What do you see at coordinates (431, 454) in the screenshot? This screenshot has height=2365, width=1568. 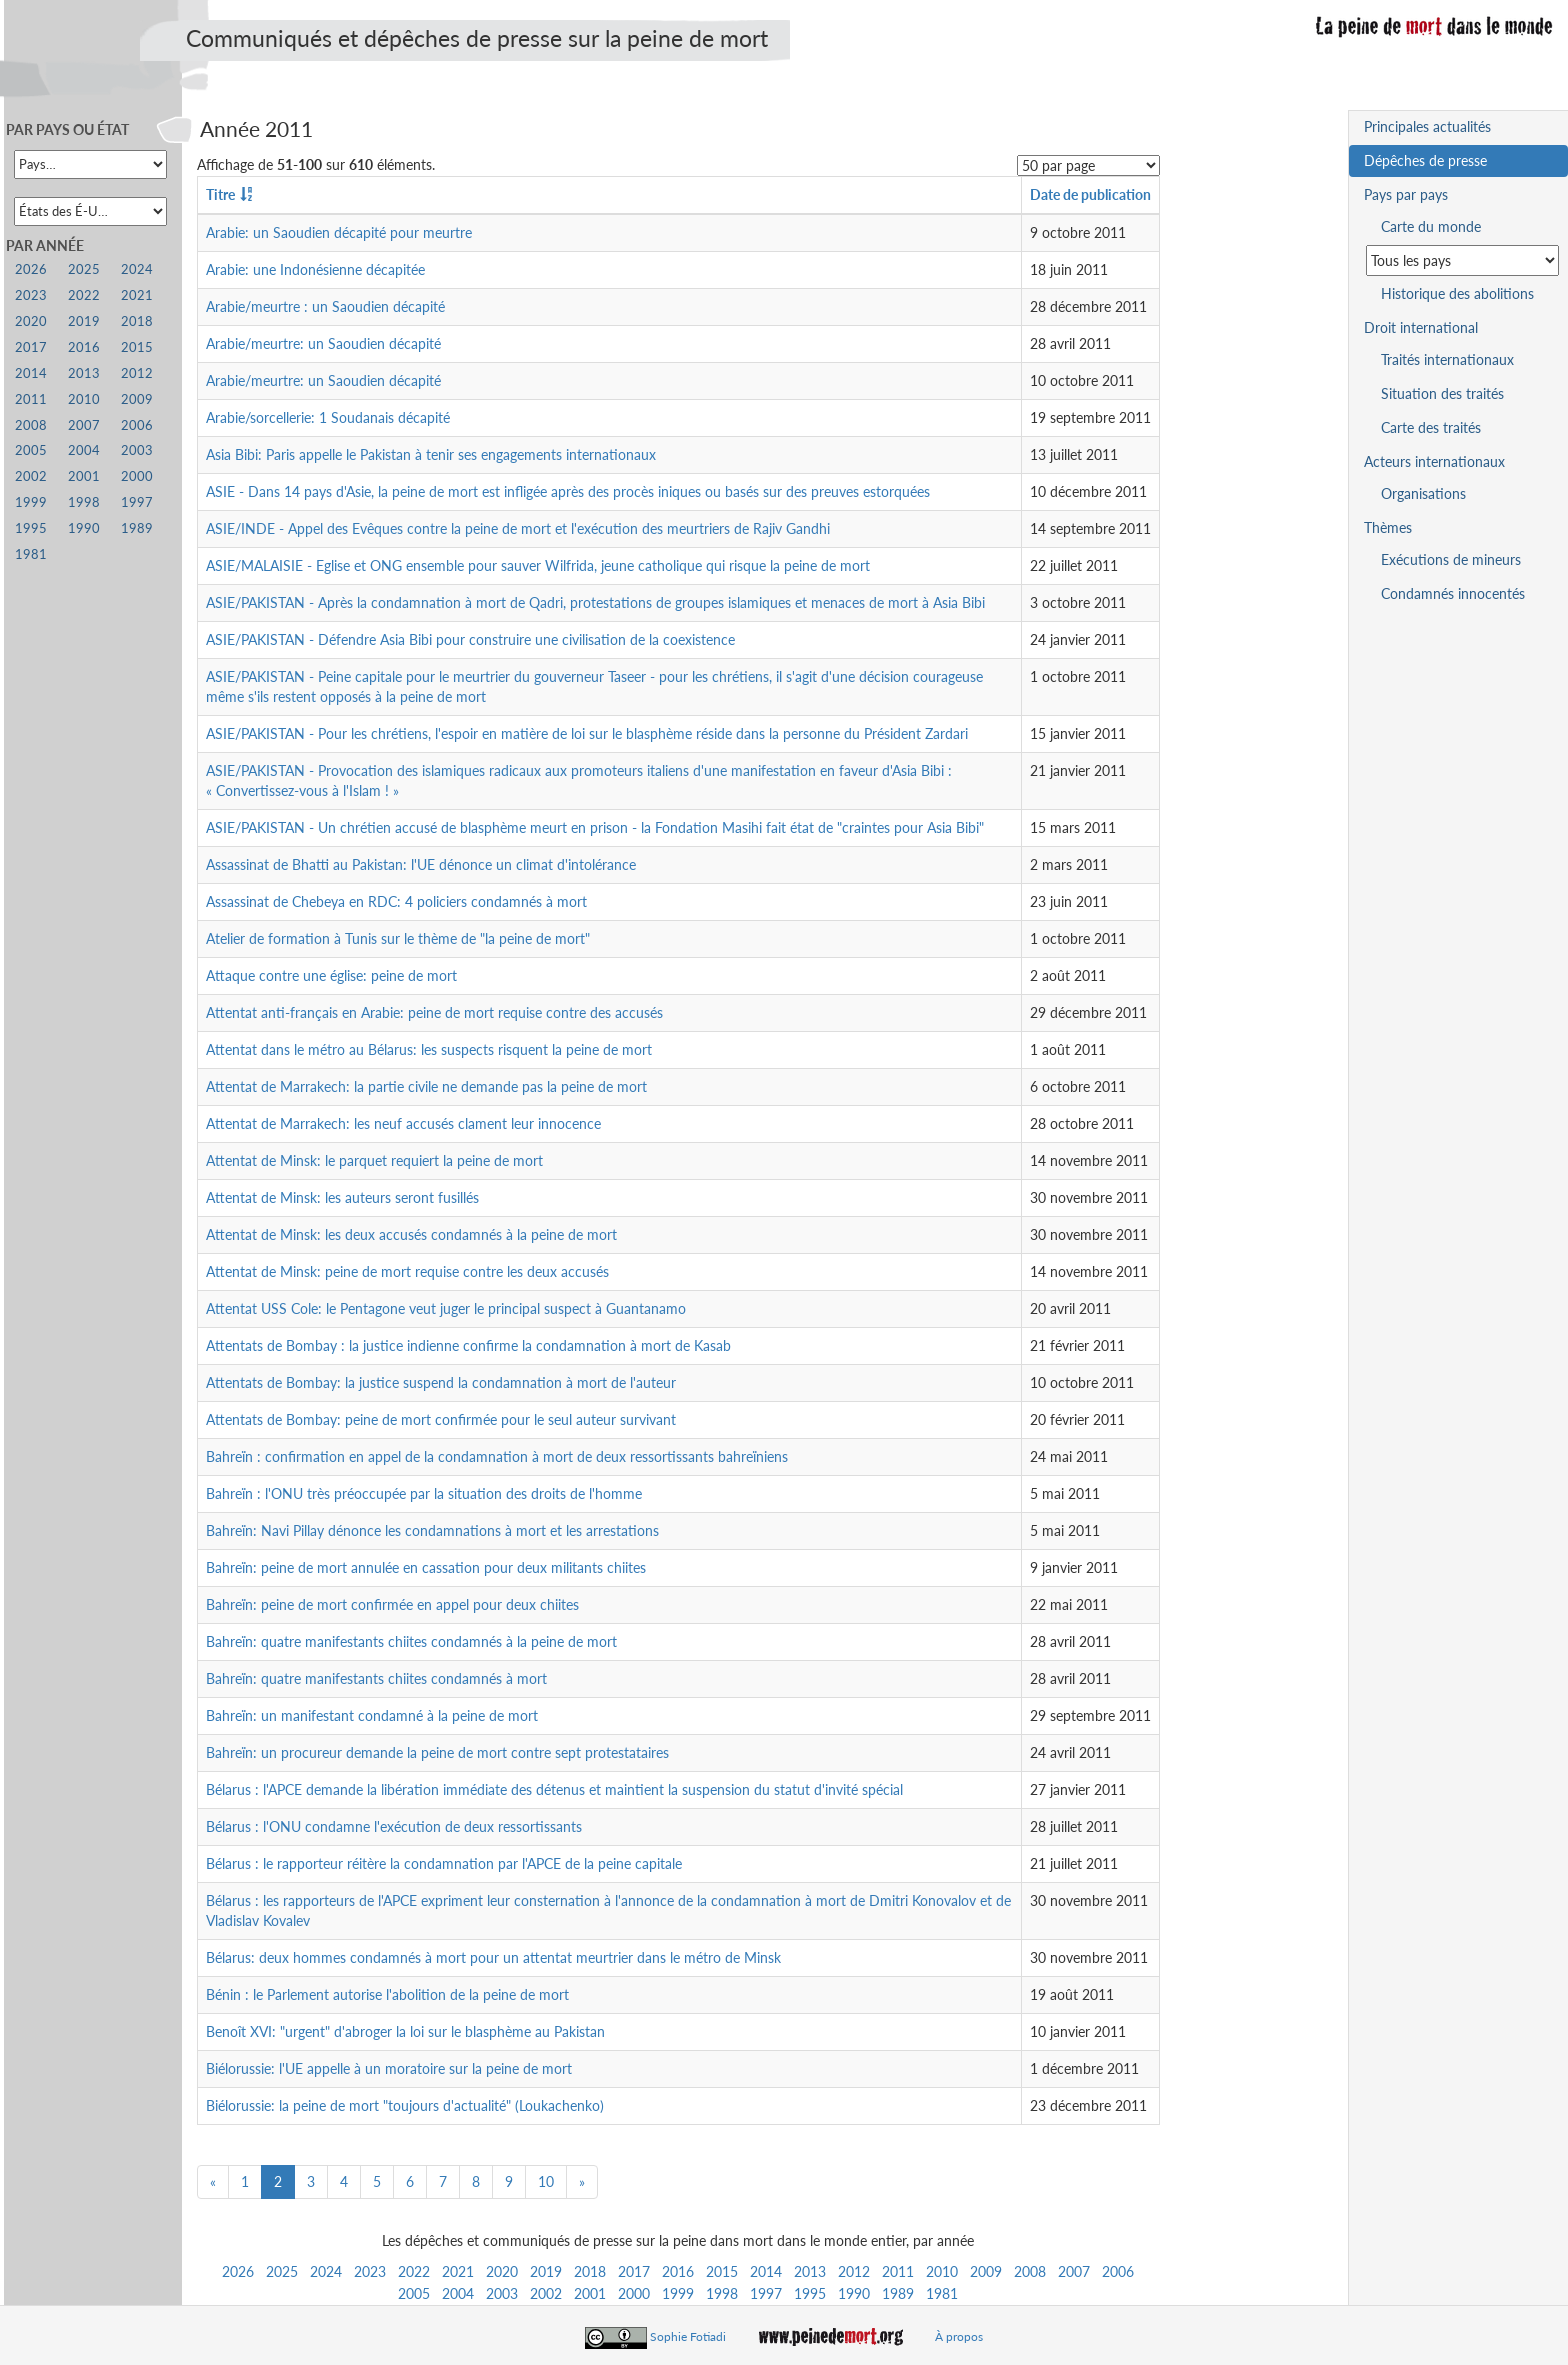 I see `Asia Bibi: Paris appelle le Pakistan à tenir ses engagements internationaux` at bounding box center [431, 454].